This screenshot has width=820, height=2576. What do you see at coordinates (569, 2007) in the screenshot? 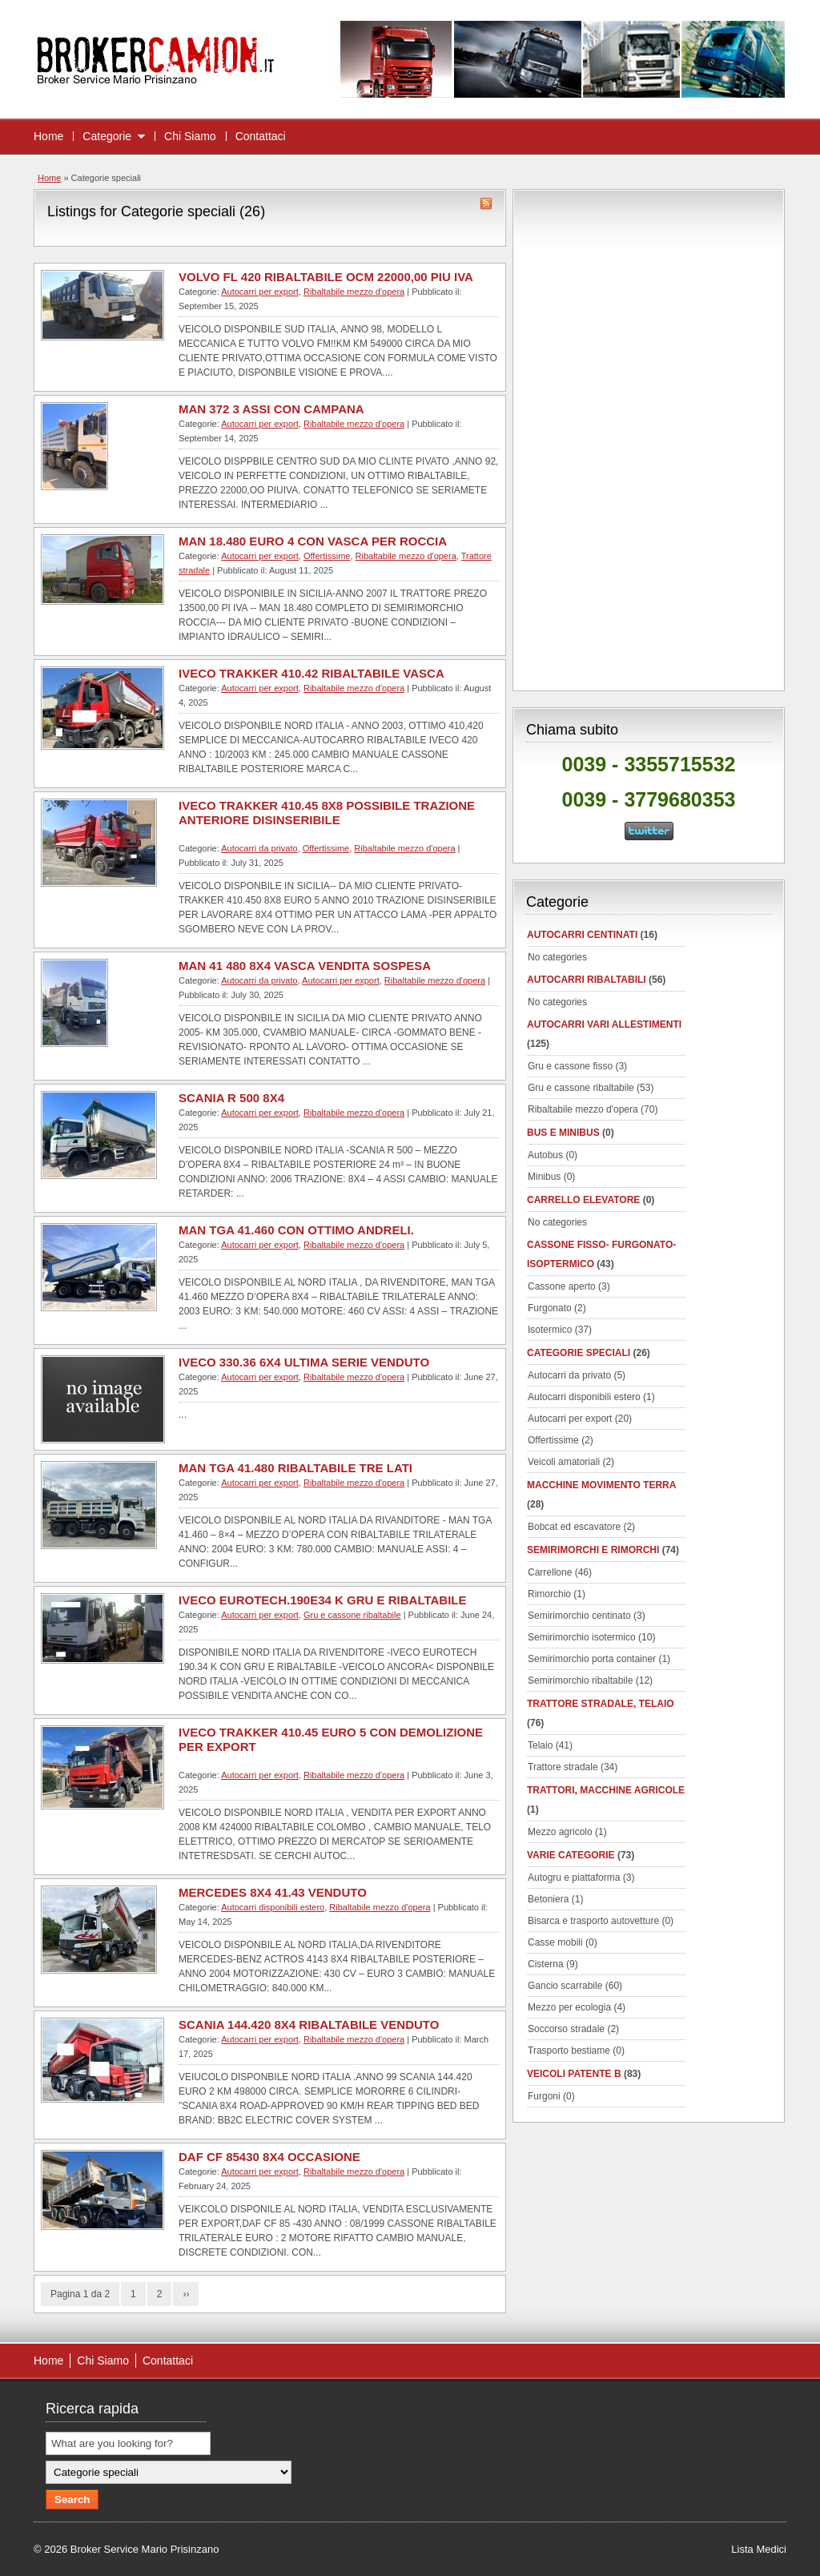
I see `Mezzo per ecologia` at bounding box center [569, 2007].